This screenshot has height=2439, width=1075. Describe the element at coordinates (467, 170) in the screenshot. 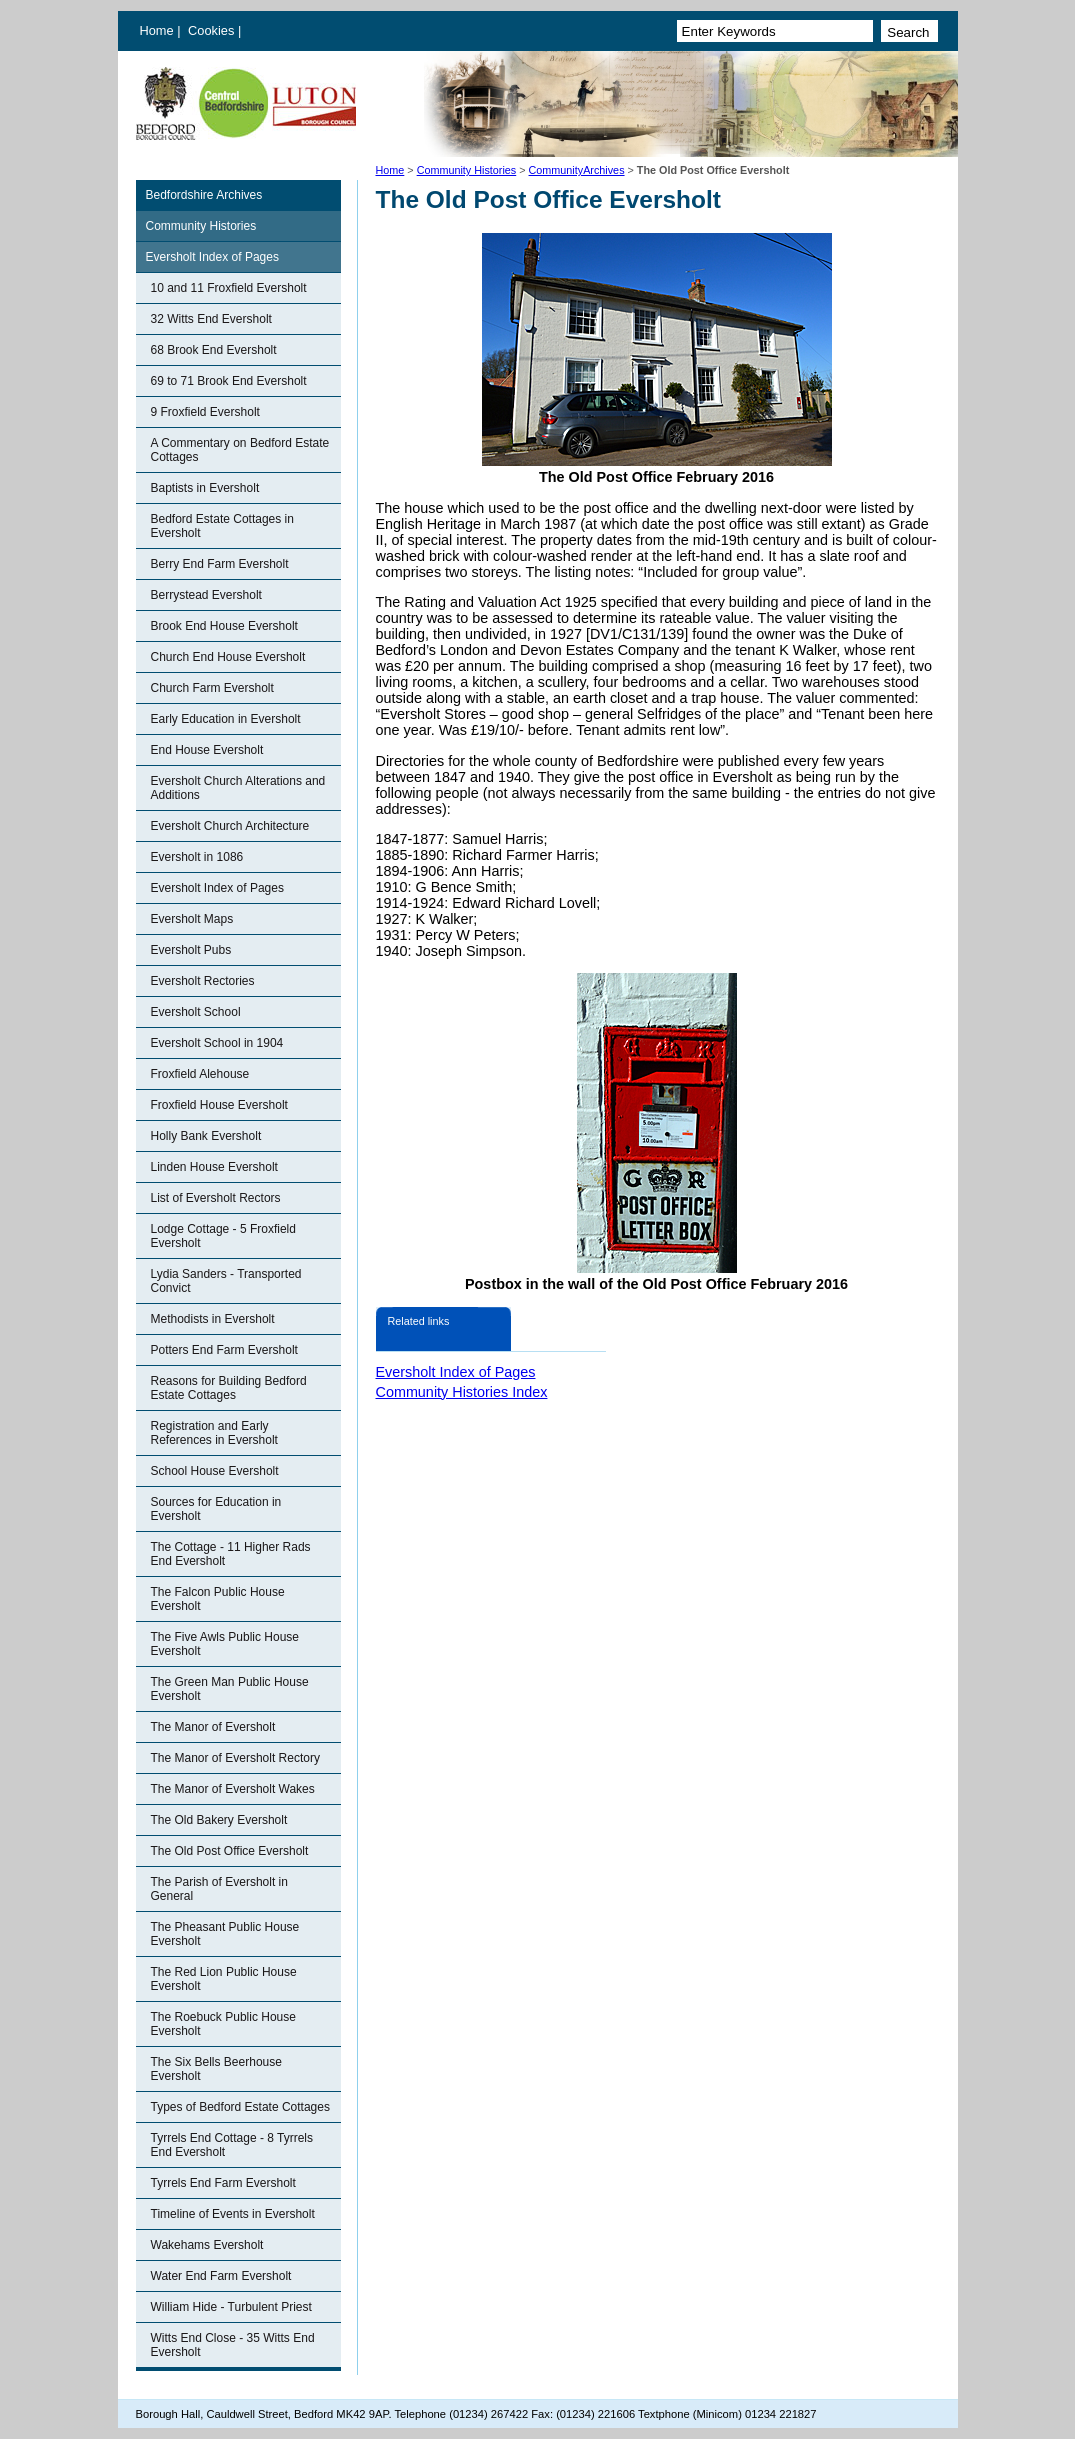

I see `Community Histories` at that location.